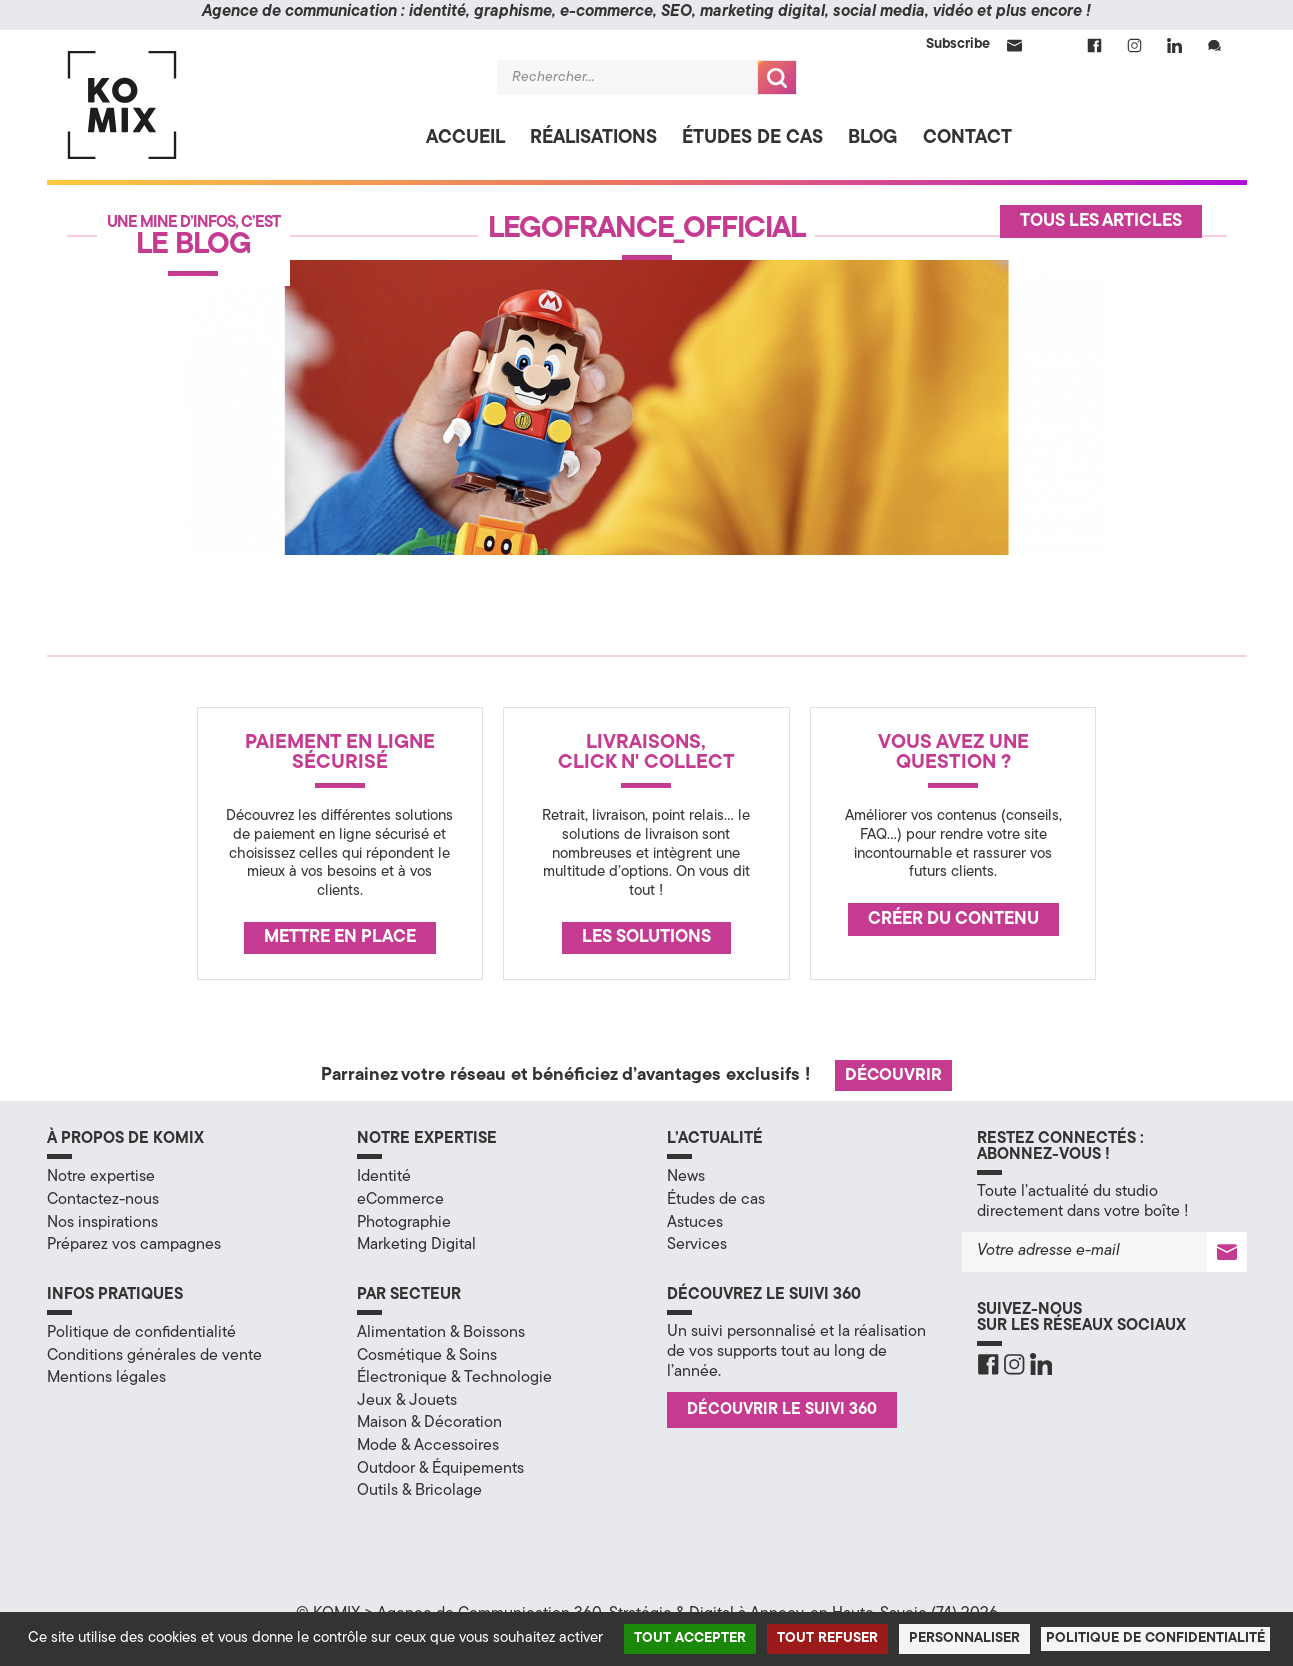 The width and height of the screenshot is (1293, 1666). What do you see at coordinates (404, 1223) in the screenshot?
I see `Photographie` at bounding box center [404, 1223].